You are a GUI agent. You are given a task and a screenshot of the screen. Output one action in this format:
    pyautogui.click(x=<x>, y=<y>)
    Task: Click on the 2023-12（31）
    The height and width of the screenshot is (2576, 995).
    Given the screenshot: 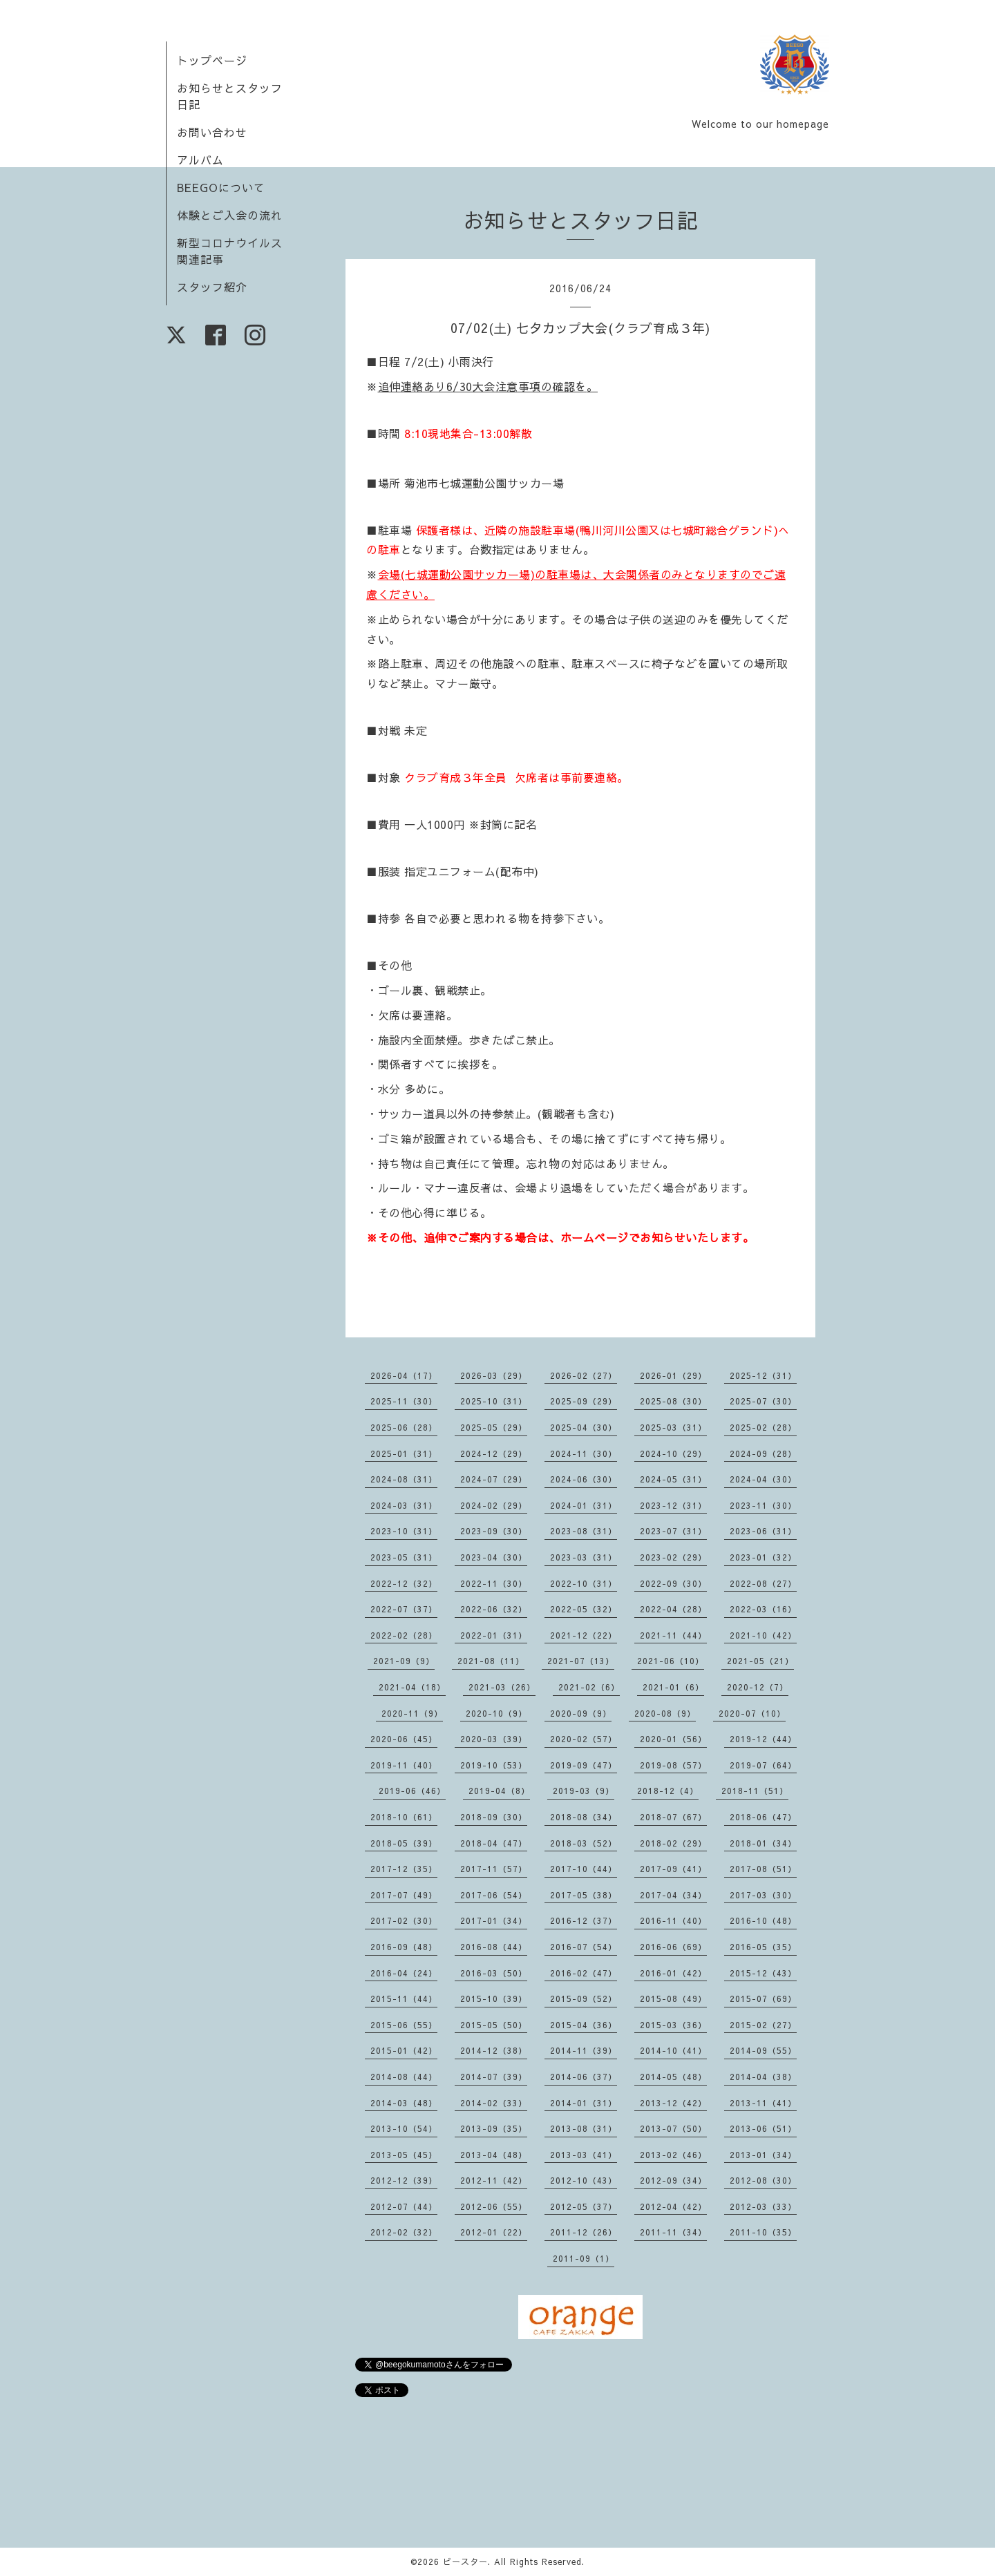 What is the action you would take?
    pyautogui.click(x=673, y=1505)
    